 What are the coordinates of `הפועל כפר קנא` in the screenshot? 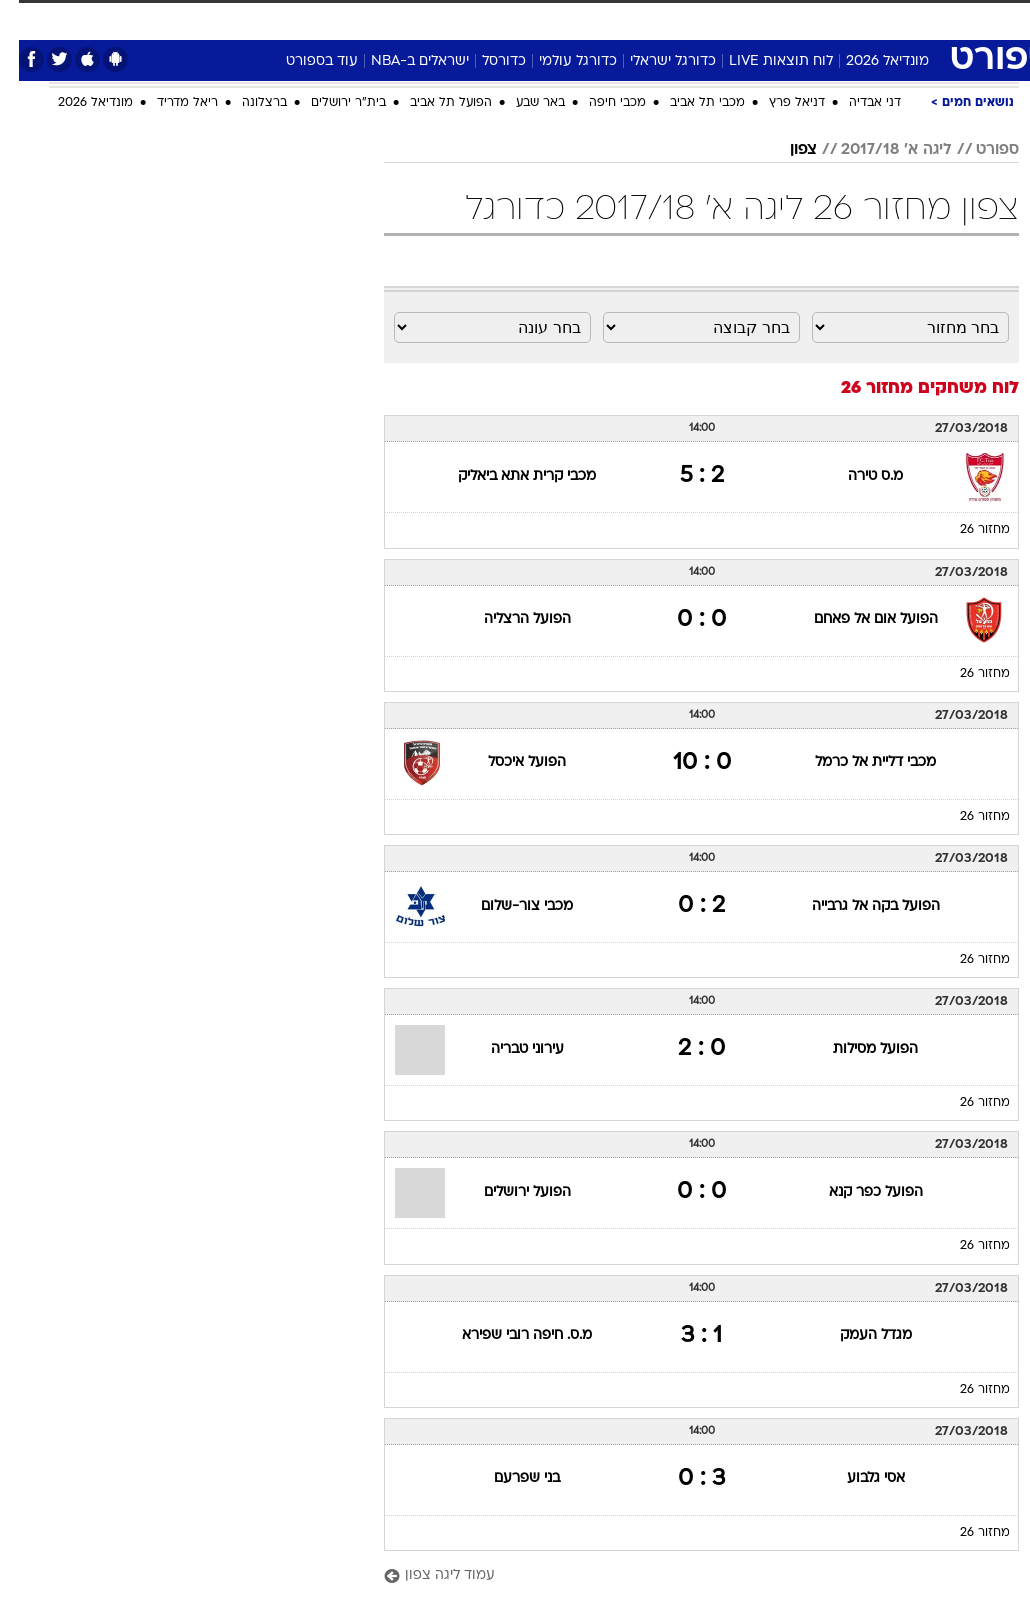 It's located at (857, 1192).